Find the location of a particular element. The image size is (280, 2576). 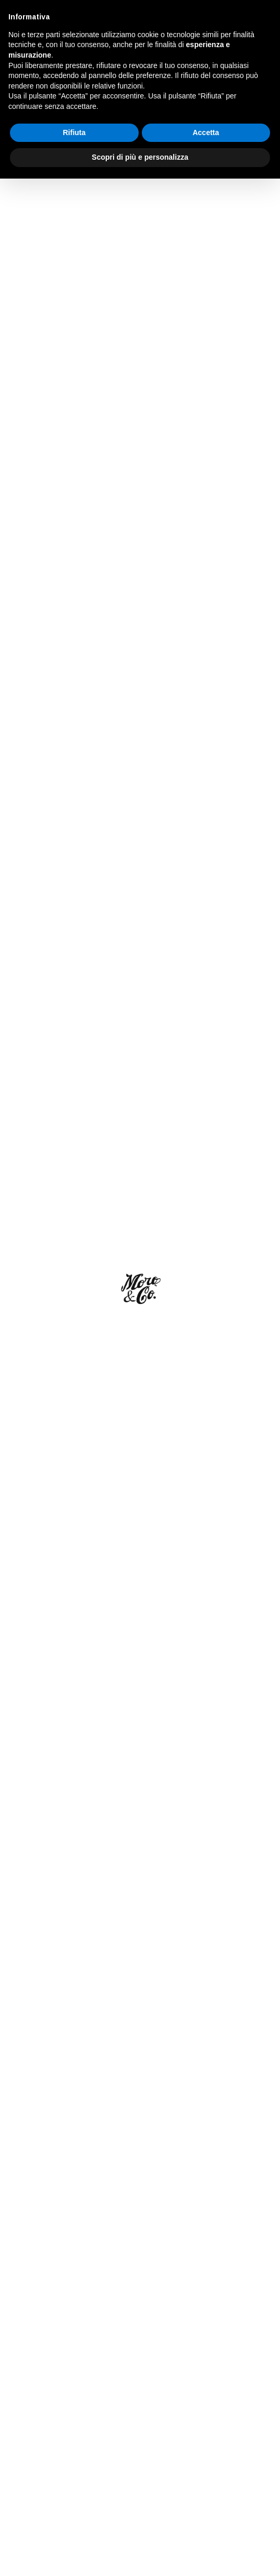

Accetta [button] is located at coordinates (206, 2530).